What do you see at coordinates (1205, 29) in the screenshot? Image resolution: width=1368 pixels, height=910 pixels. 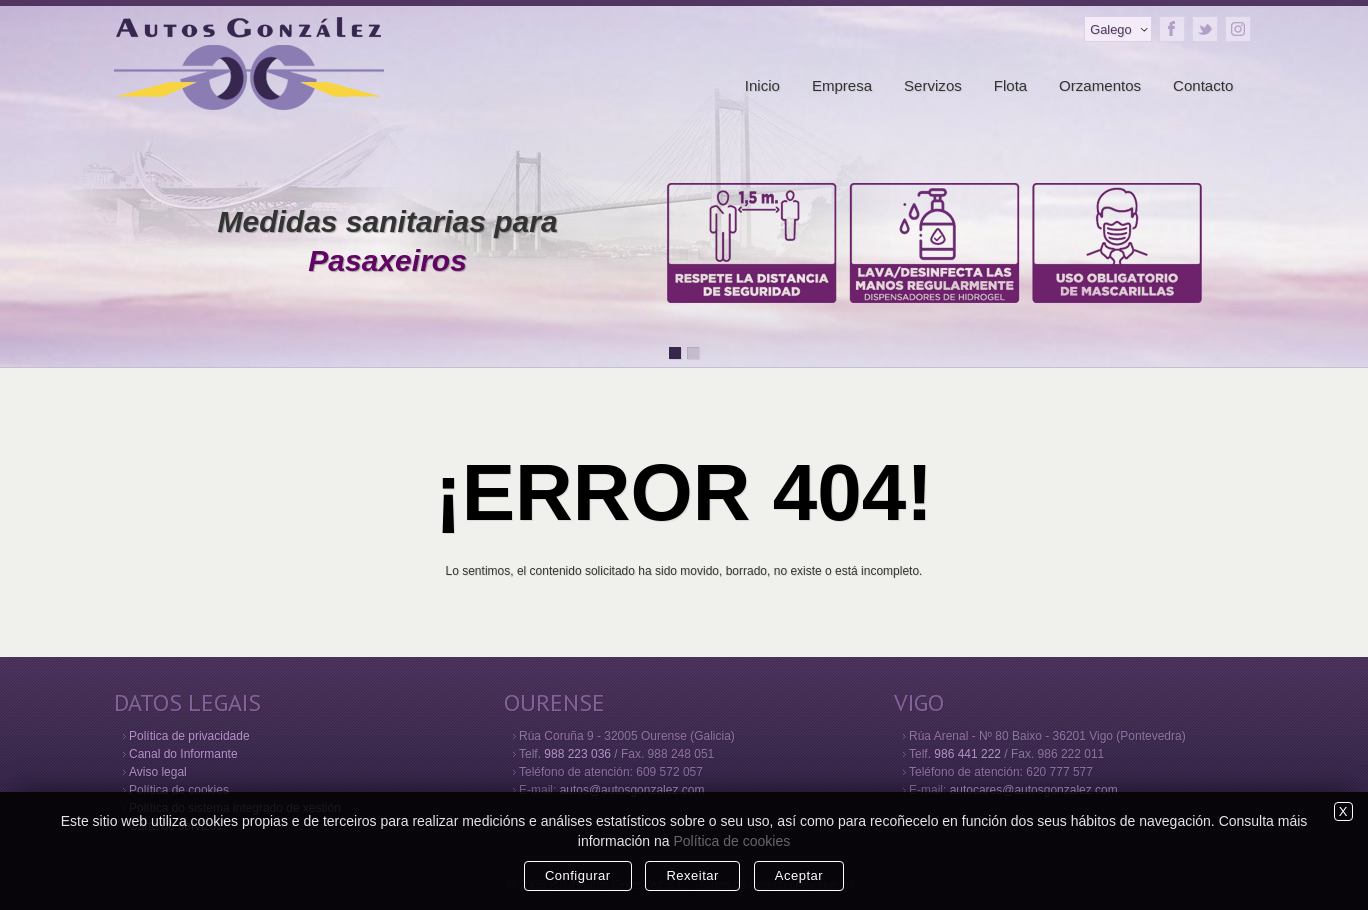 I see `Twitter` at bounding box center [1205, 29].